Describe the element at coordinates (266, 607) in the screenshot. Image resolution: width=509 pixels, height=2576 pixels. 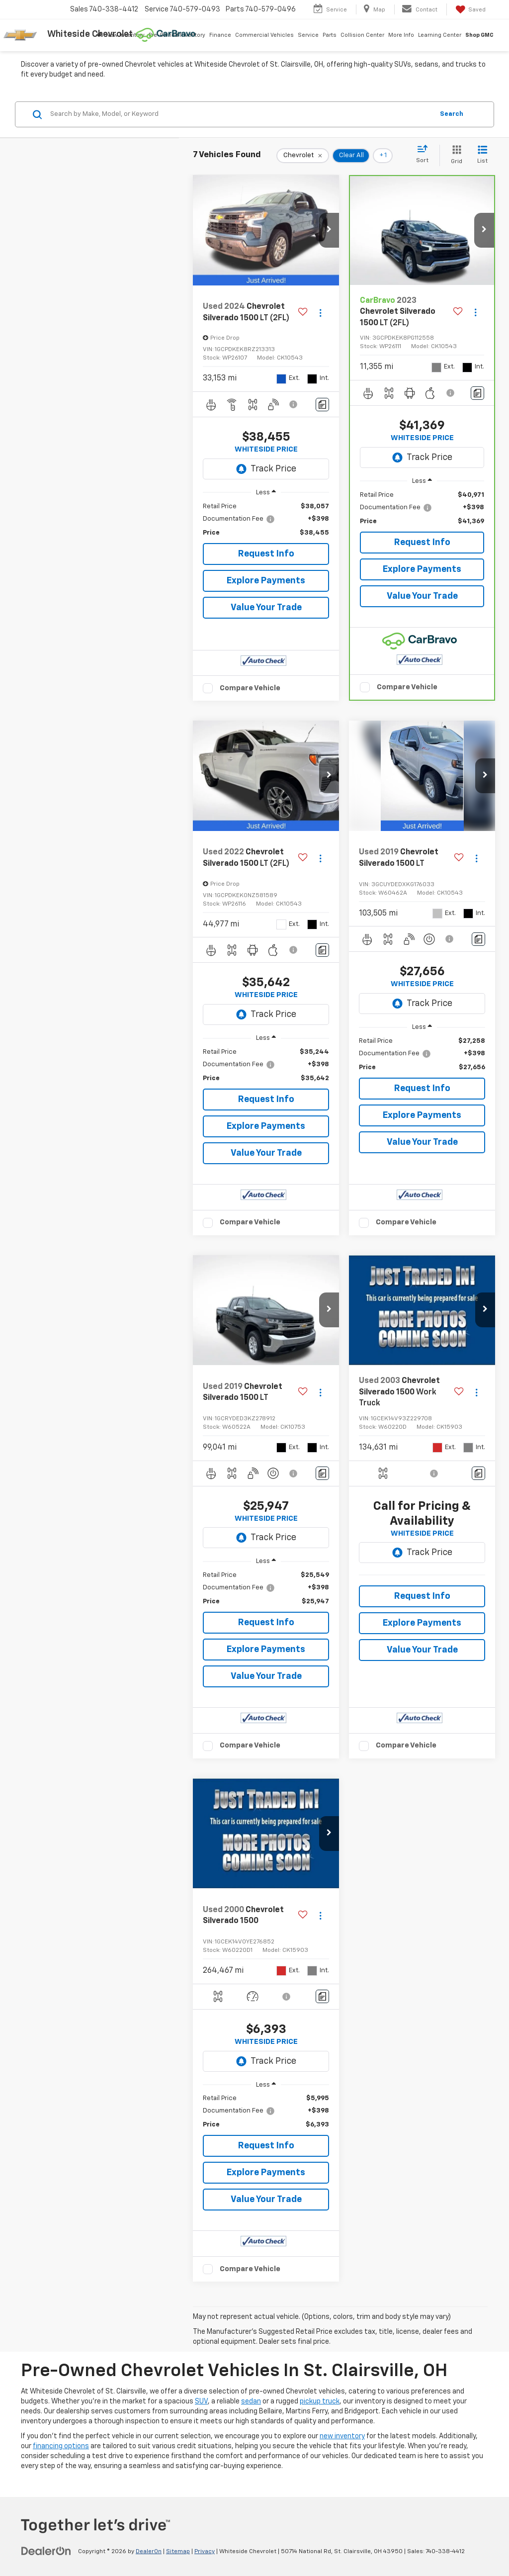
I see `Value Your Trade` at that location.